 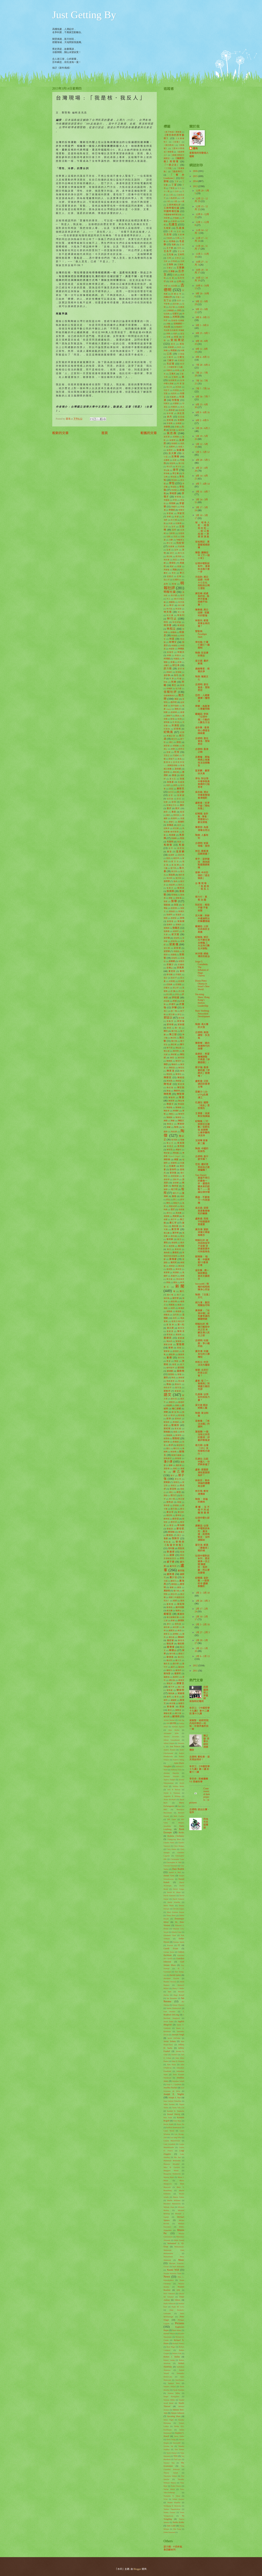 I want to click on 信力建, so click(x=178, y=689).